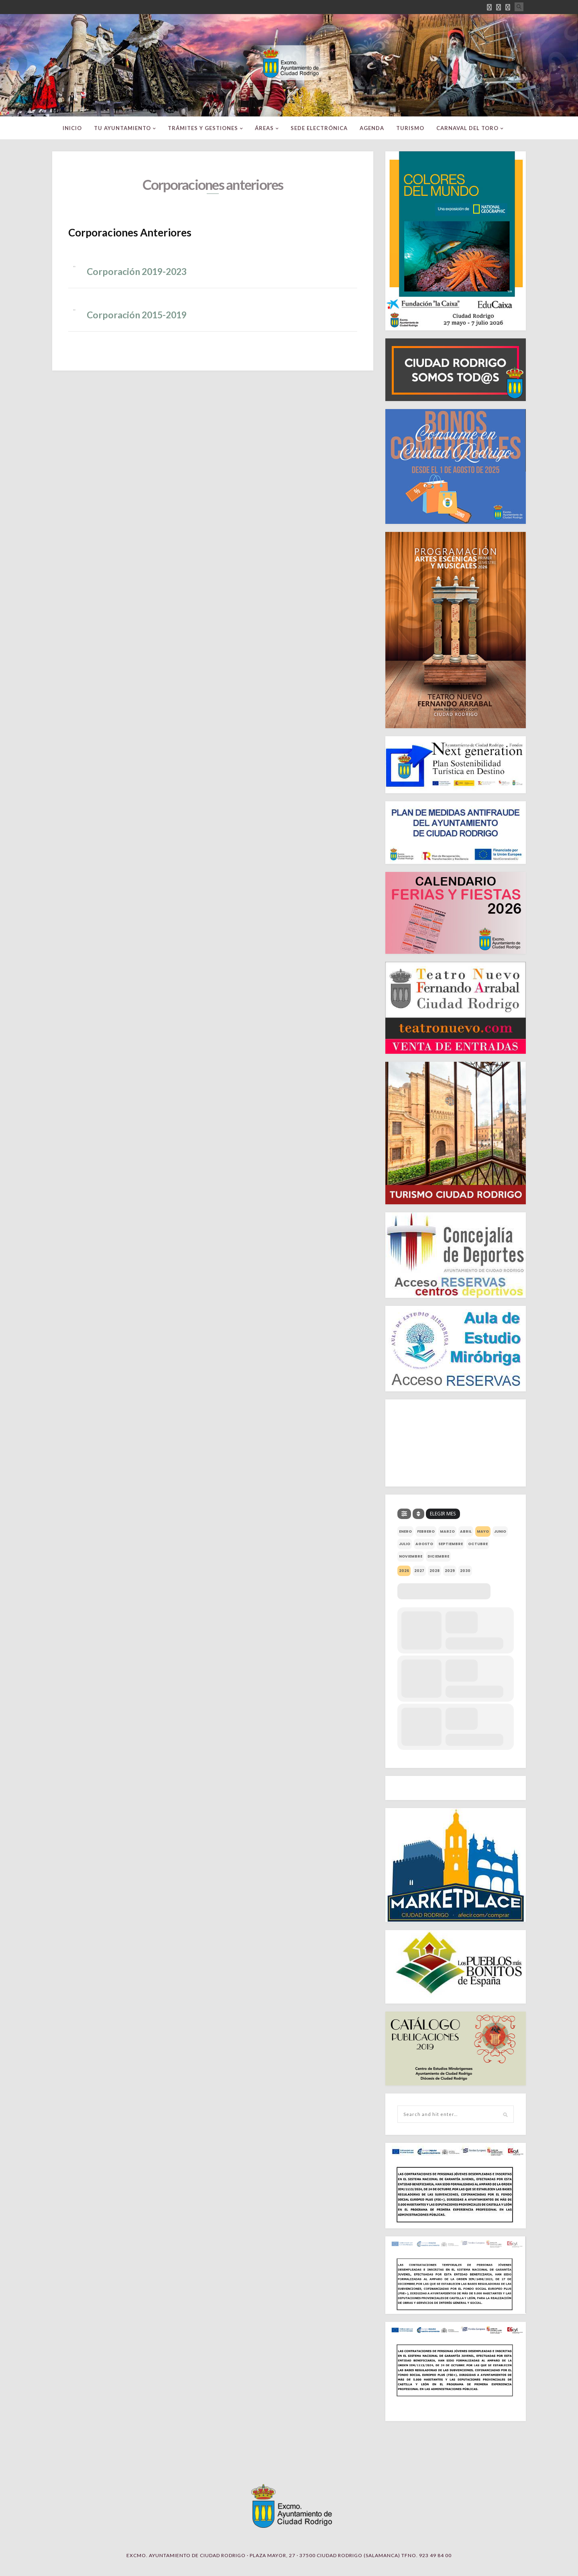  I want to click on octubre, so click(478, 1544).